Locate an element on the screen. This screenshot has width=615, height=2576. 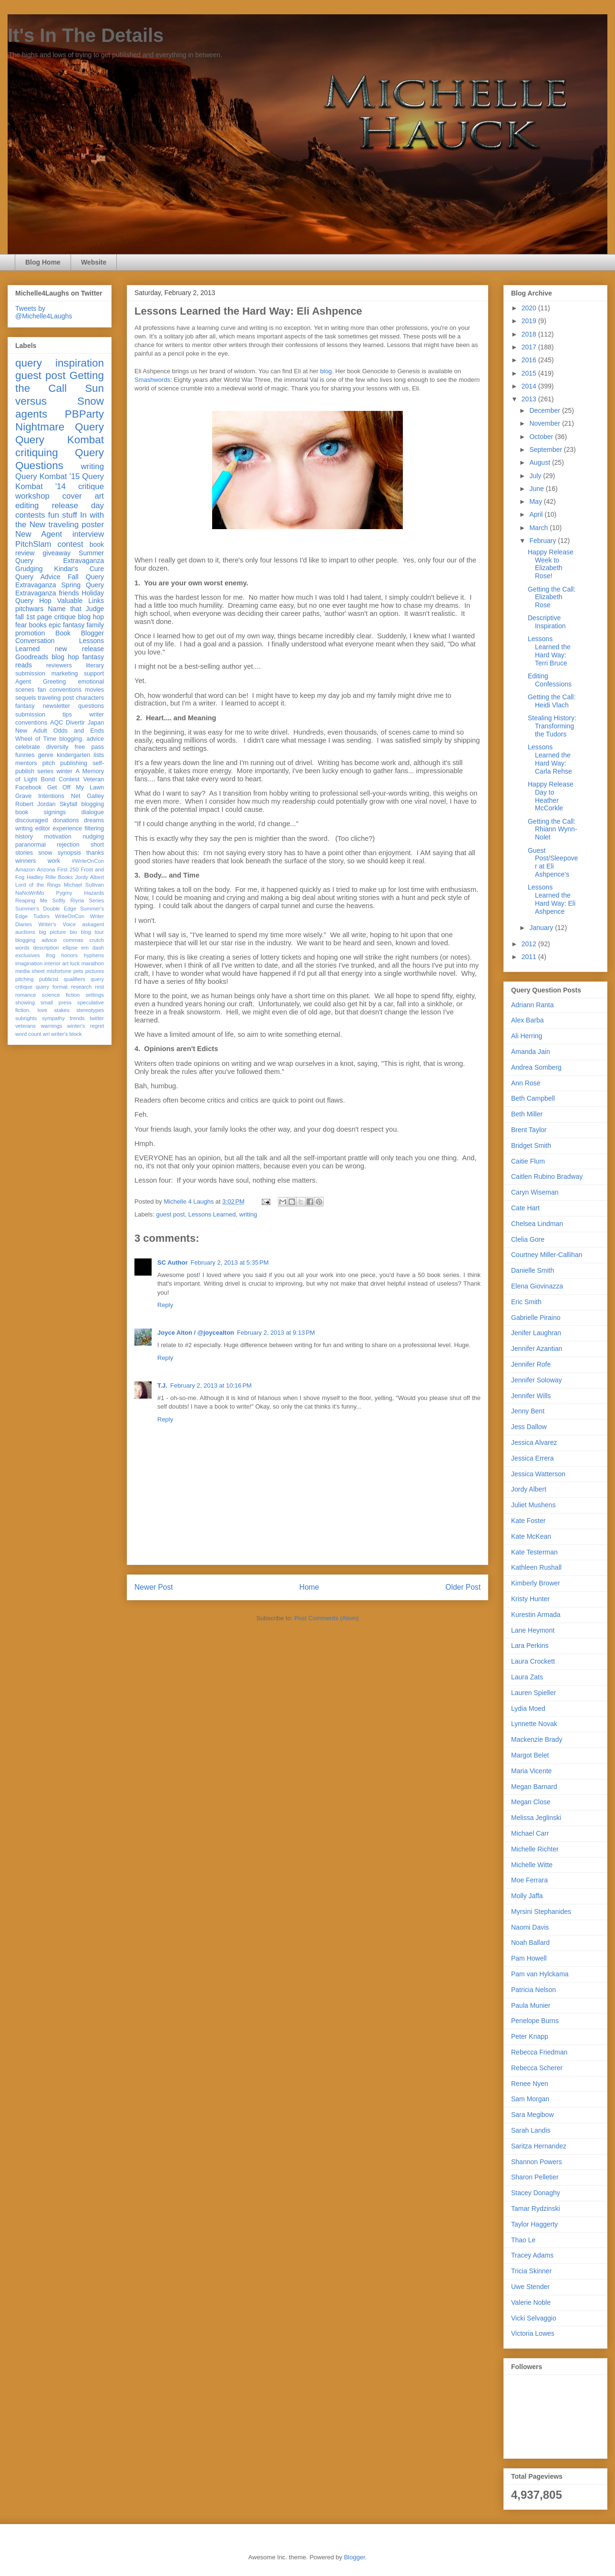
Uwe Stender is located at coordinates (530, 2286).